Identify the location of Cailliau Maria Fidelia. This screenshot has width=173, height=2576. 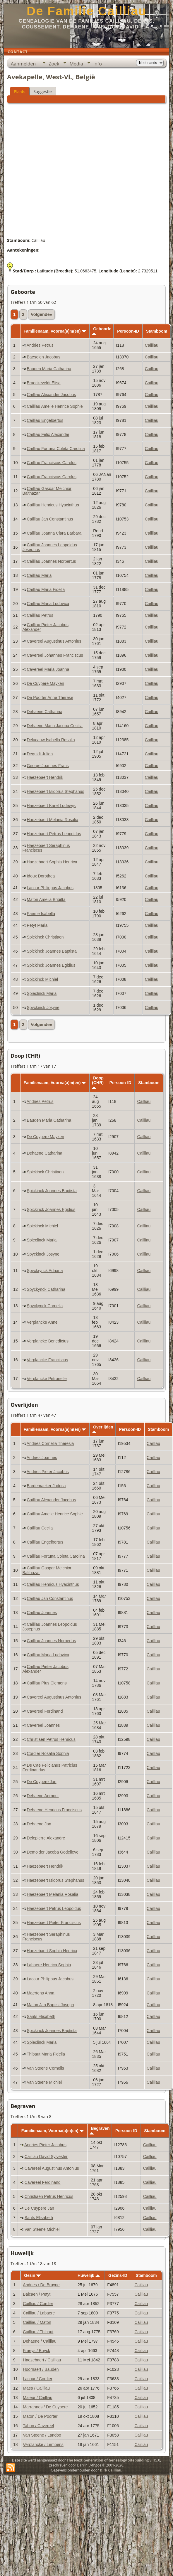
(46, 589).